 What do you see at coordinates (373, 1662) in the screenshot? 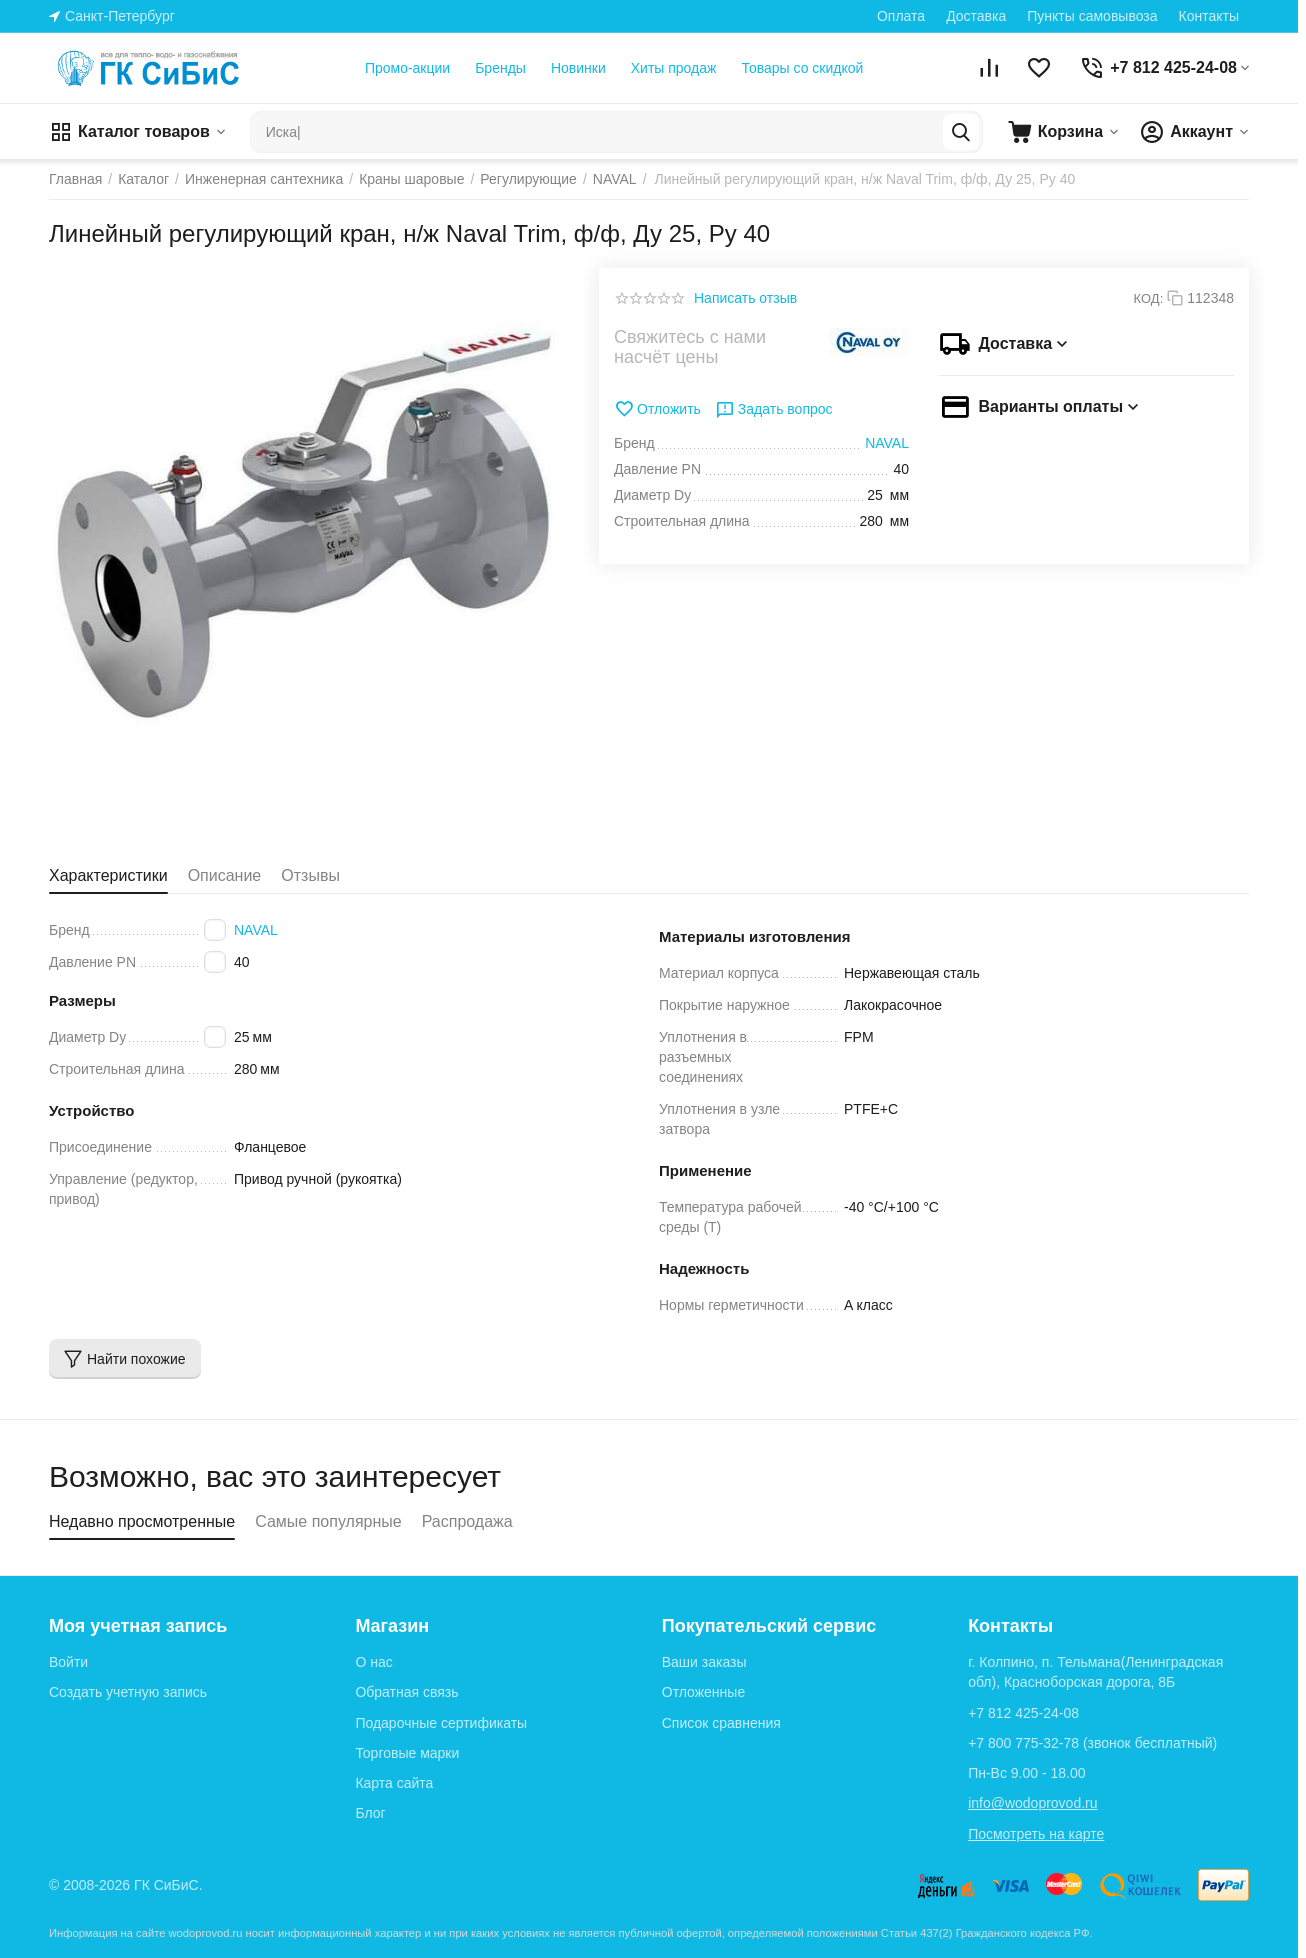
I see `О нас` at bounding box center [373, 1662].